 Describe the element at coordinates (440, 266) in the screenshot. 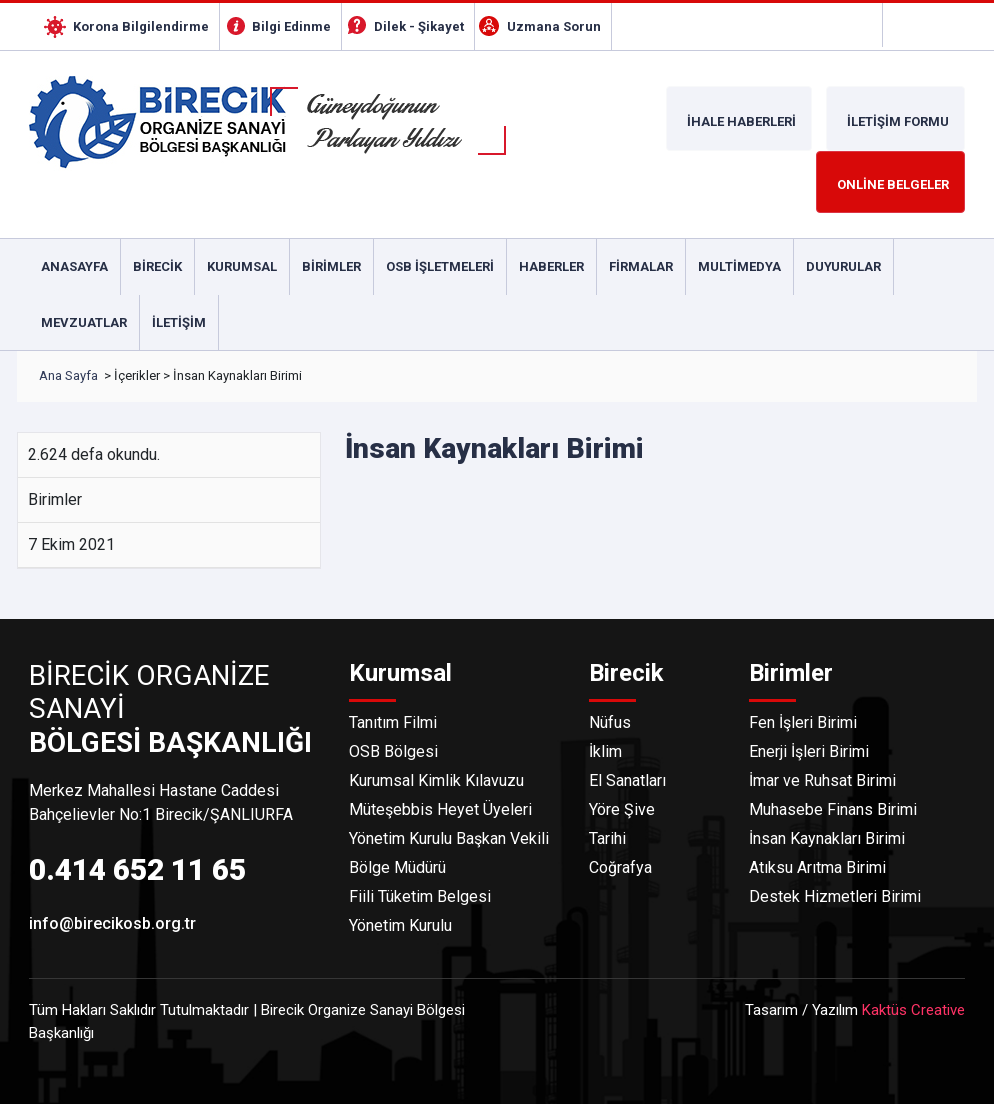

I see `Osb İşletmeleri` at that location.